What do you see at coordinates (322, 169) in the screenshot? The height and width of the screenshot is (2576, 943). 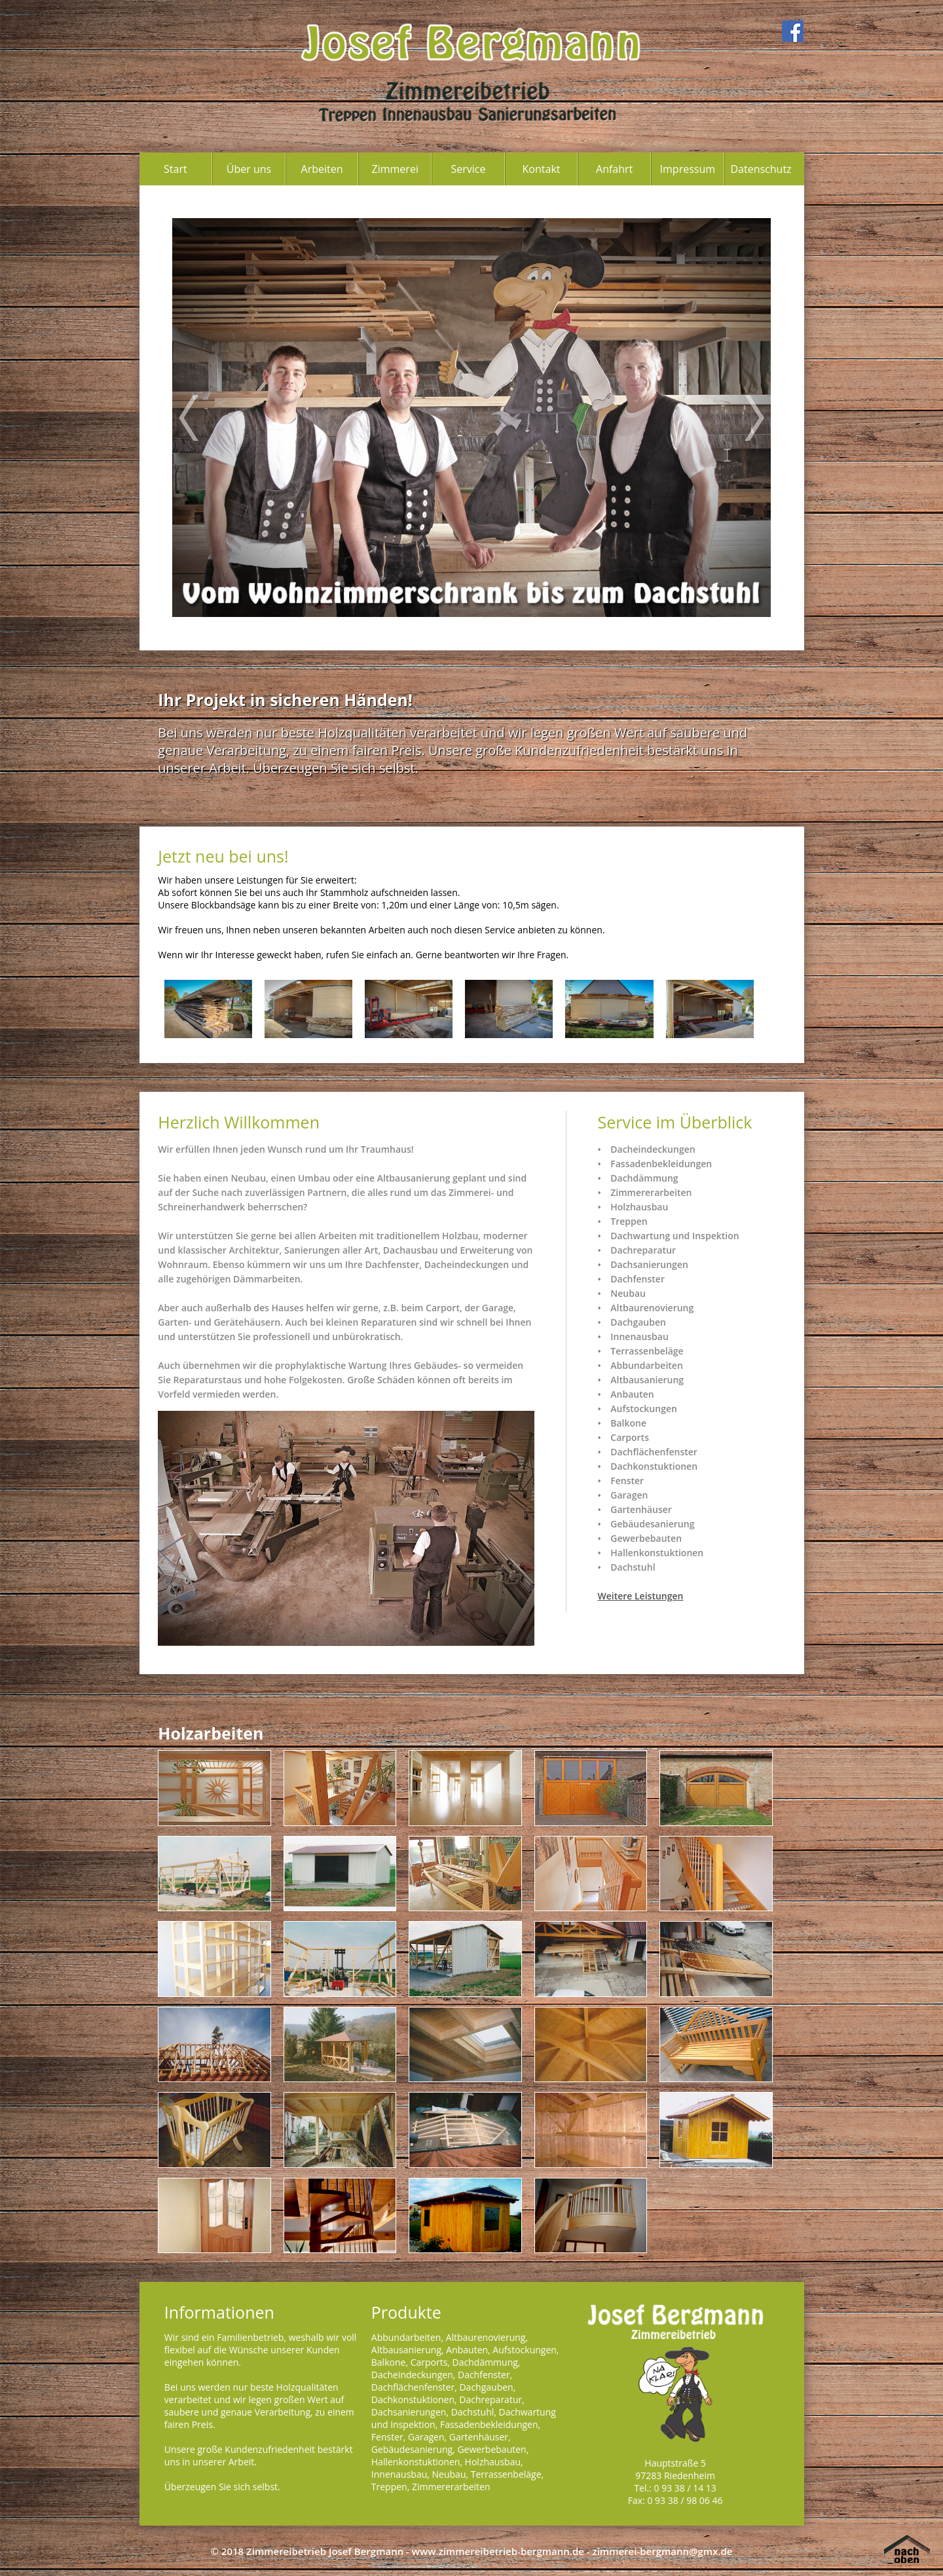 I see `Arbeiten` at bounding box center [322, 169].